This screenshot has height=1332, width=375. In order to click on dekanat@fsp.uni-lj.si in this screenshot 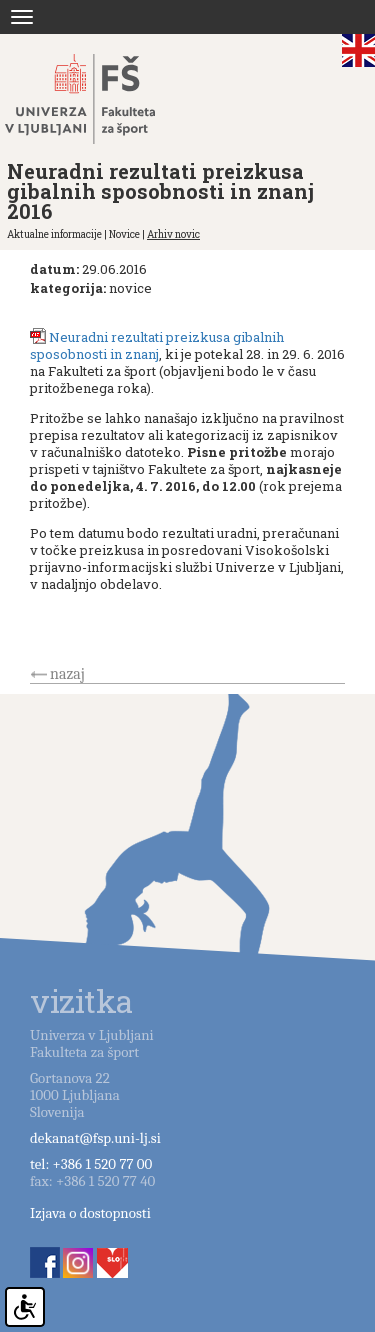, I will do `click(95, 1138)`.